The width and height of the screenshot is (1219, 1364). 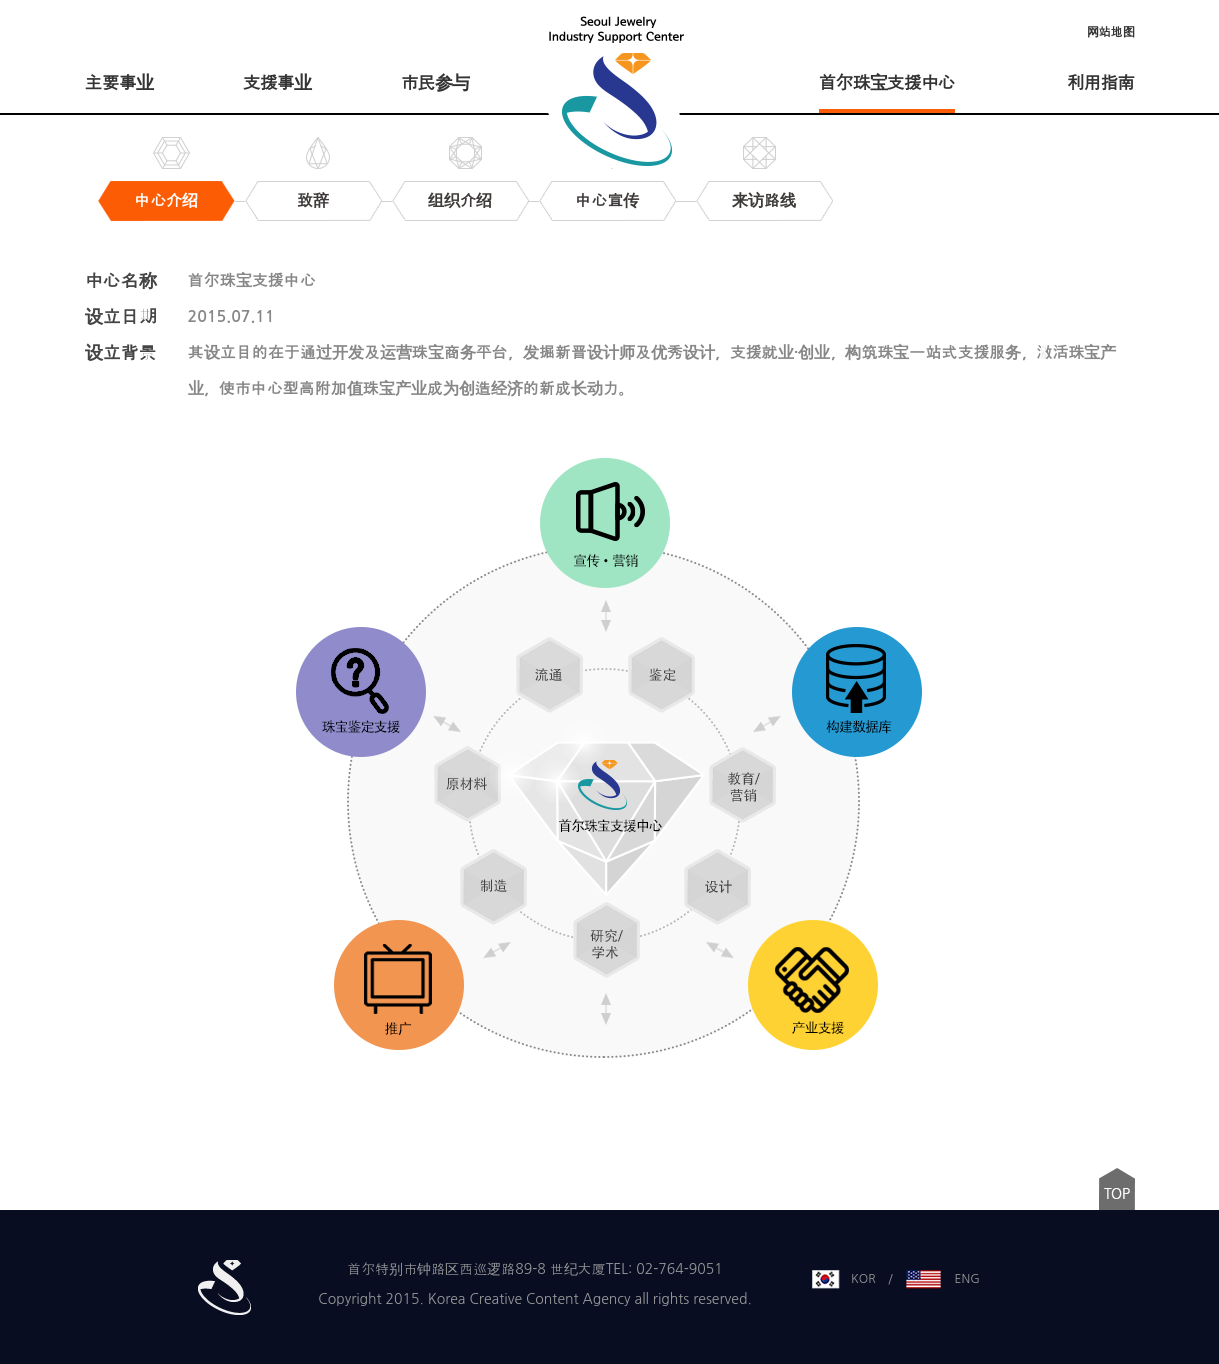 What do you see at coordinates (435, 83) in the screenshot?
I see `市民参与` at bounding box center [435, 83].